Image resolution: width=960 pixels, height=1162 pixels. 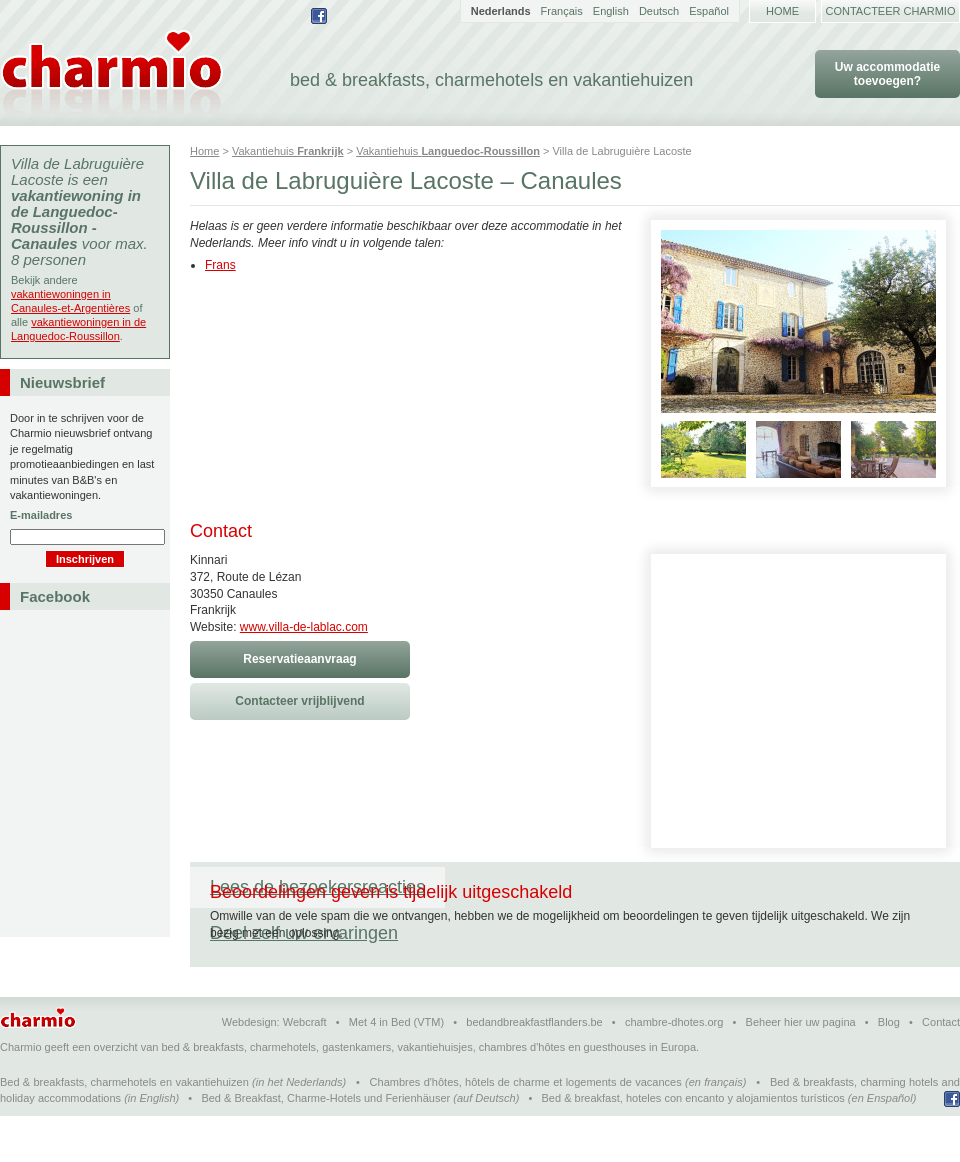 What do you see at coordinates (299, 701) in the screenshot?
I see `Contacteer vrijblijvend` at bounding box center [299, 701].